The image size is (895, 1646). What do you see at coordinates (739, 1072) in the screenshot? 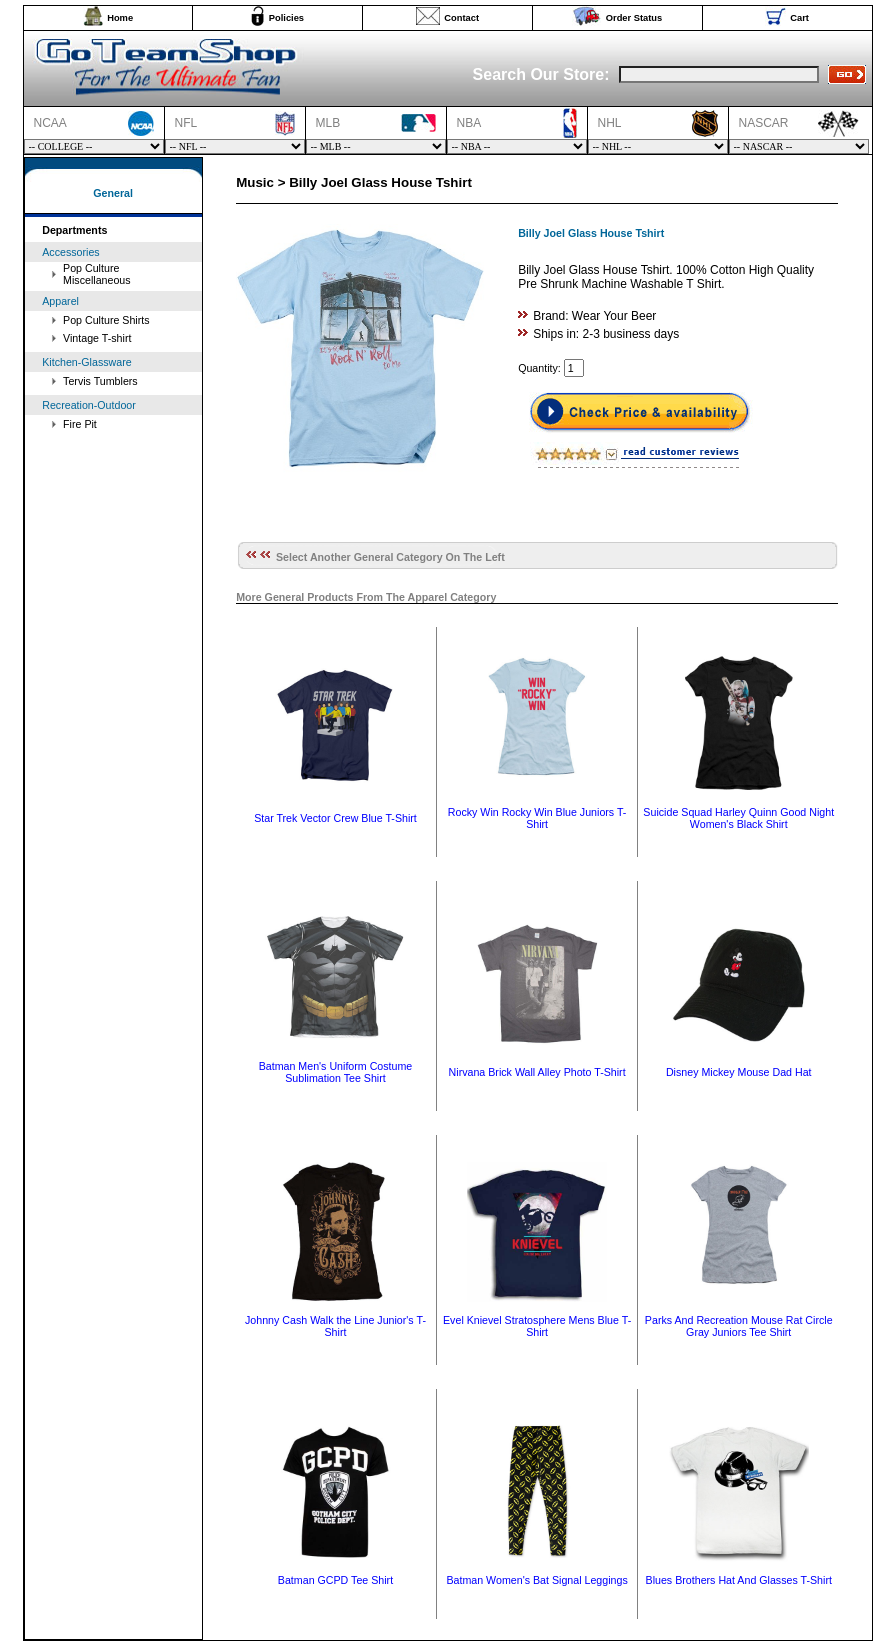
I see `Disney Mickey Mouse Dad Hat` at bounding box center [739, 1072].